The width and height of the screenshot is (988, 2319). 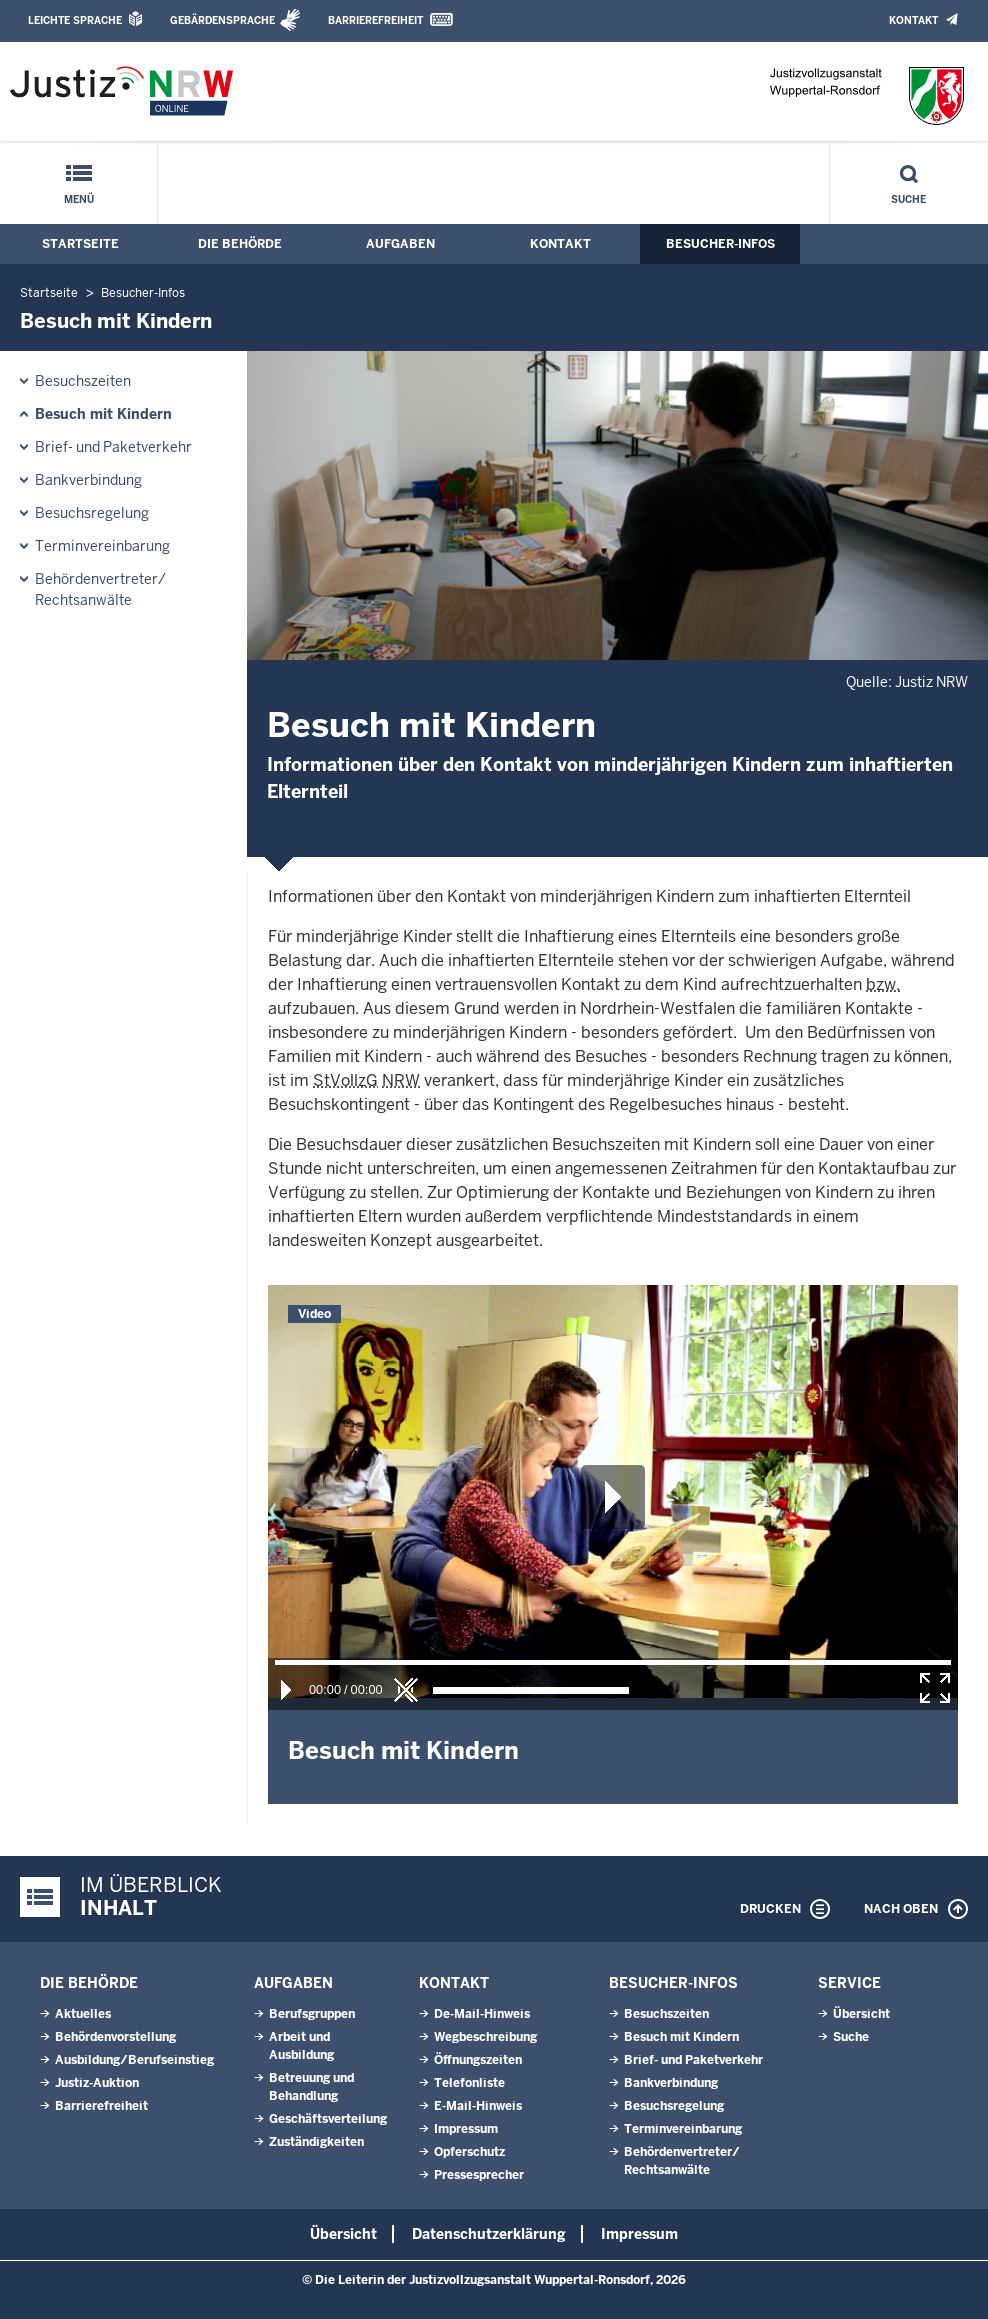 What do you see at coordinates (113, 447) in the screenshot?
I see `Brief- und Paketverkehr` at bounding box center [113, 447].